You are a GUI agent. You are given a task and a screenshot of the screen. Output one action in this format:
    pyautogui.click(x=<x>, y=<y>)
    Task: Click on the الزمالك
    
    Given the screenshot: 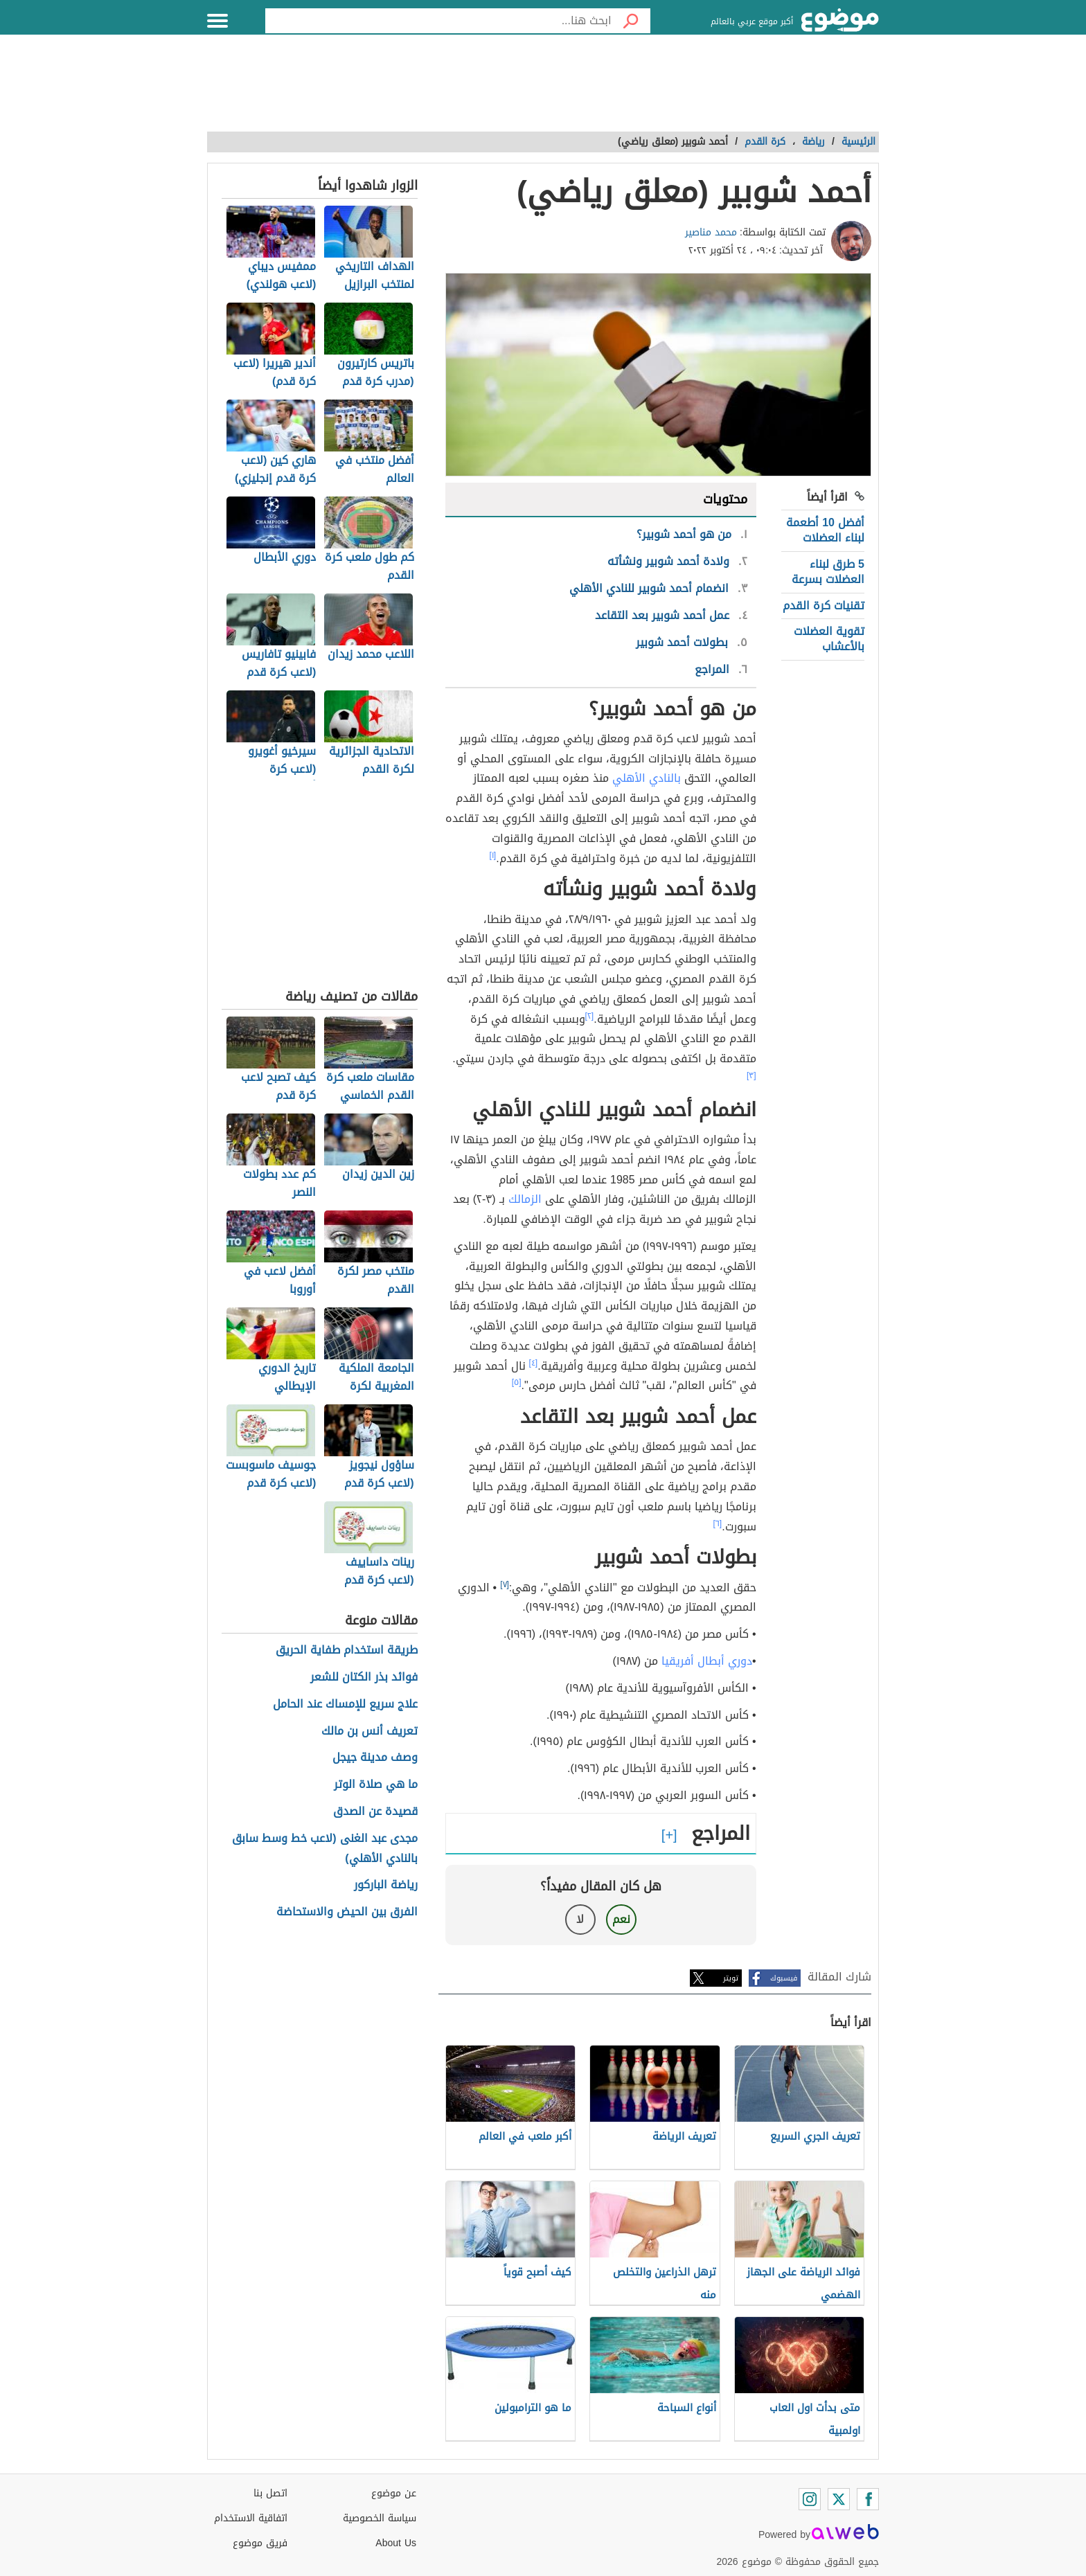 What is the action you would take?
    pyautogui.click(x=523, y=1199)
    